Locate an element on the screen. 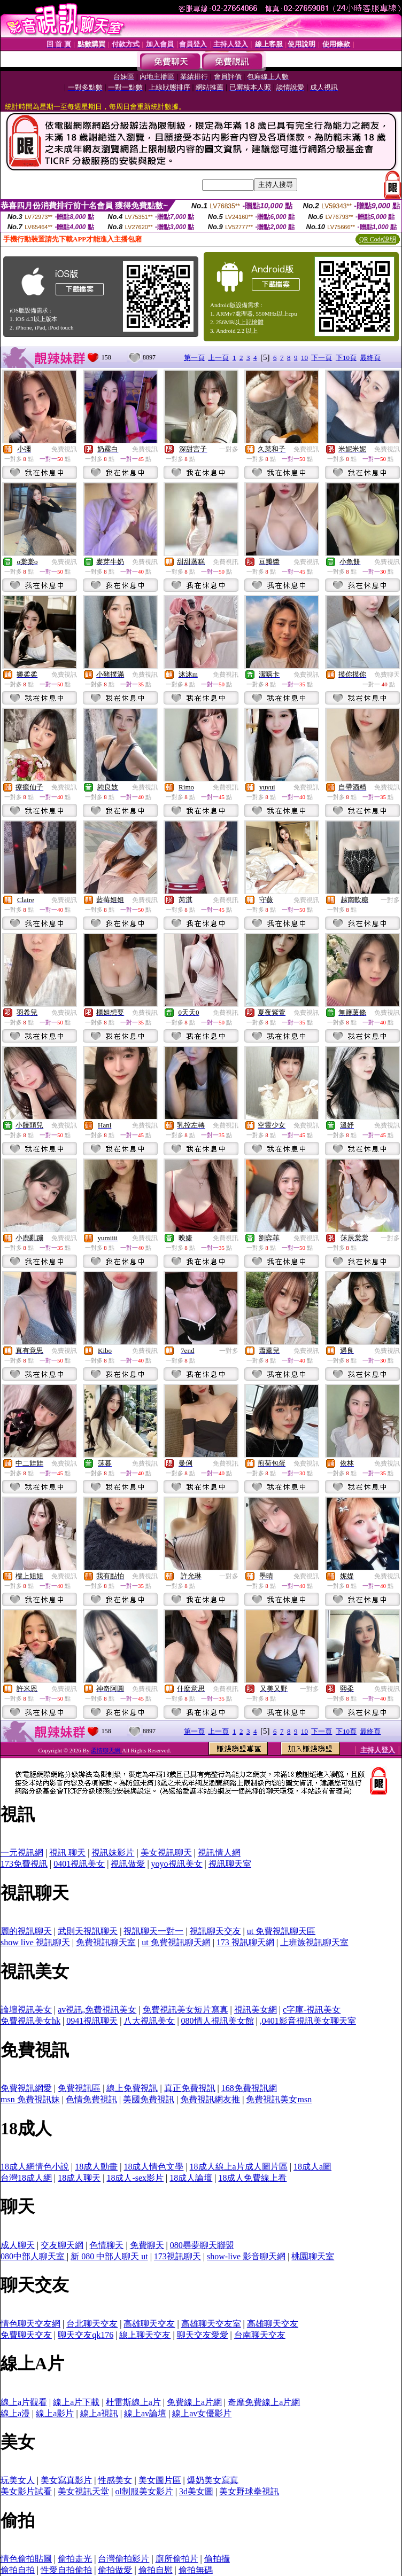 This screenshot has height=2576, width=402. 柔情聊天網 is located at coordinates (106, 1750).